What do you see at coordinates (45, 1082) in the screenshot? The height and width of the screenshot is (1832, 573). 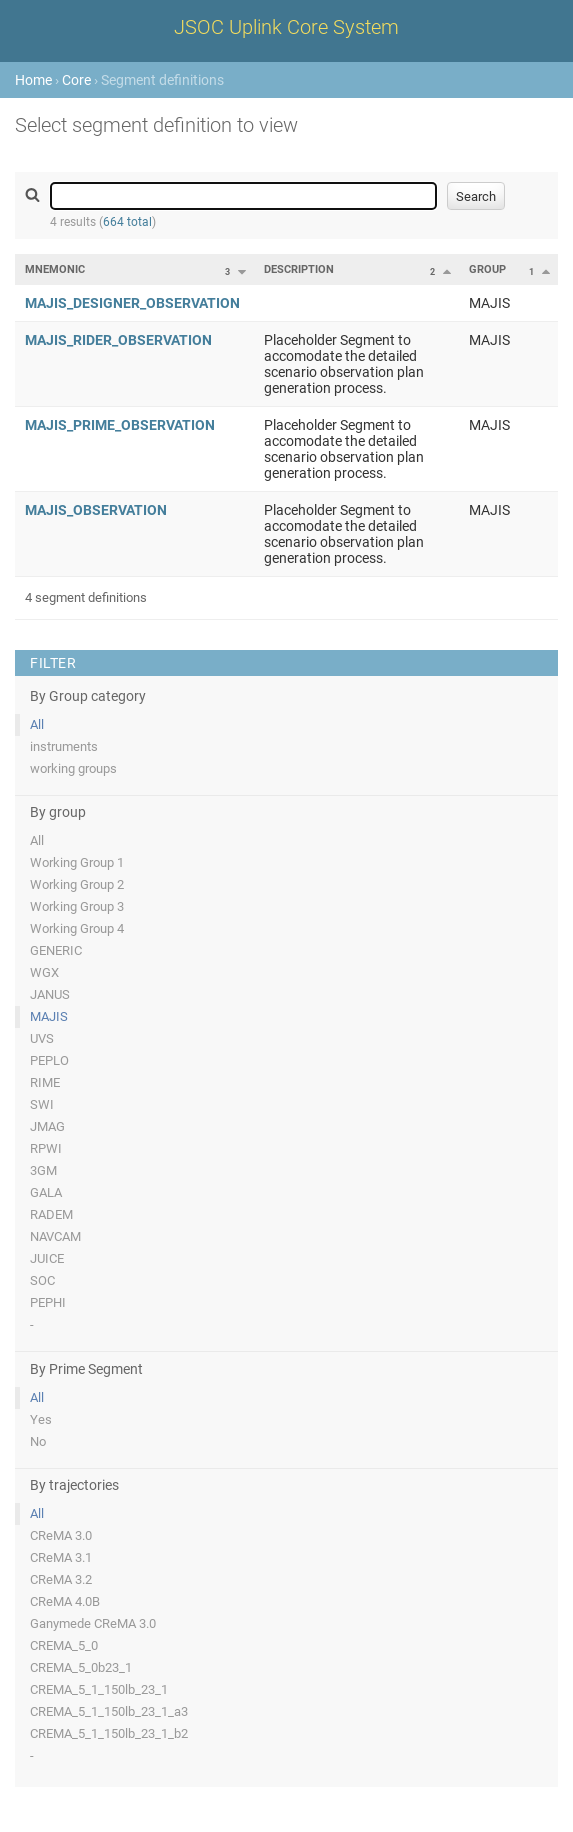 I see `RIME` at bounding box center [45, 1082].